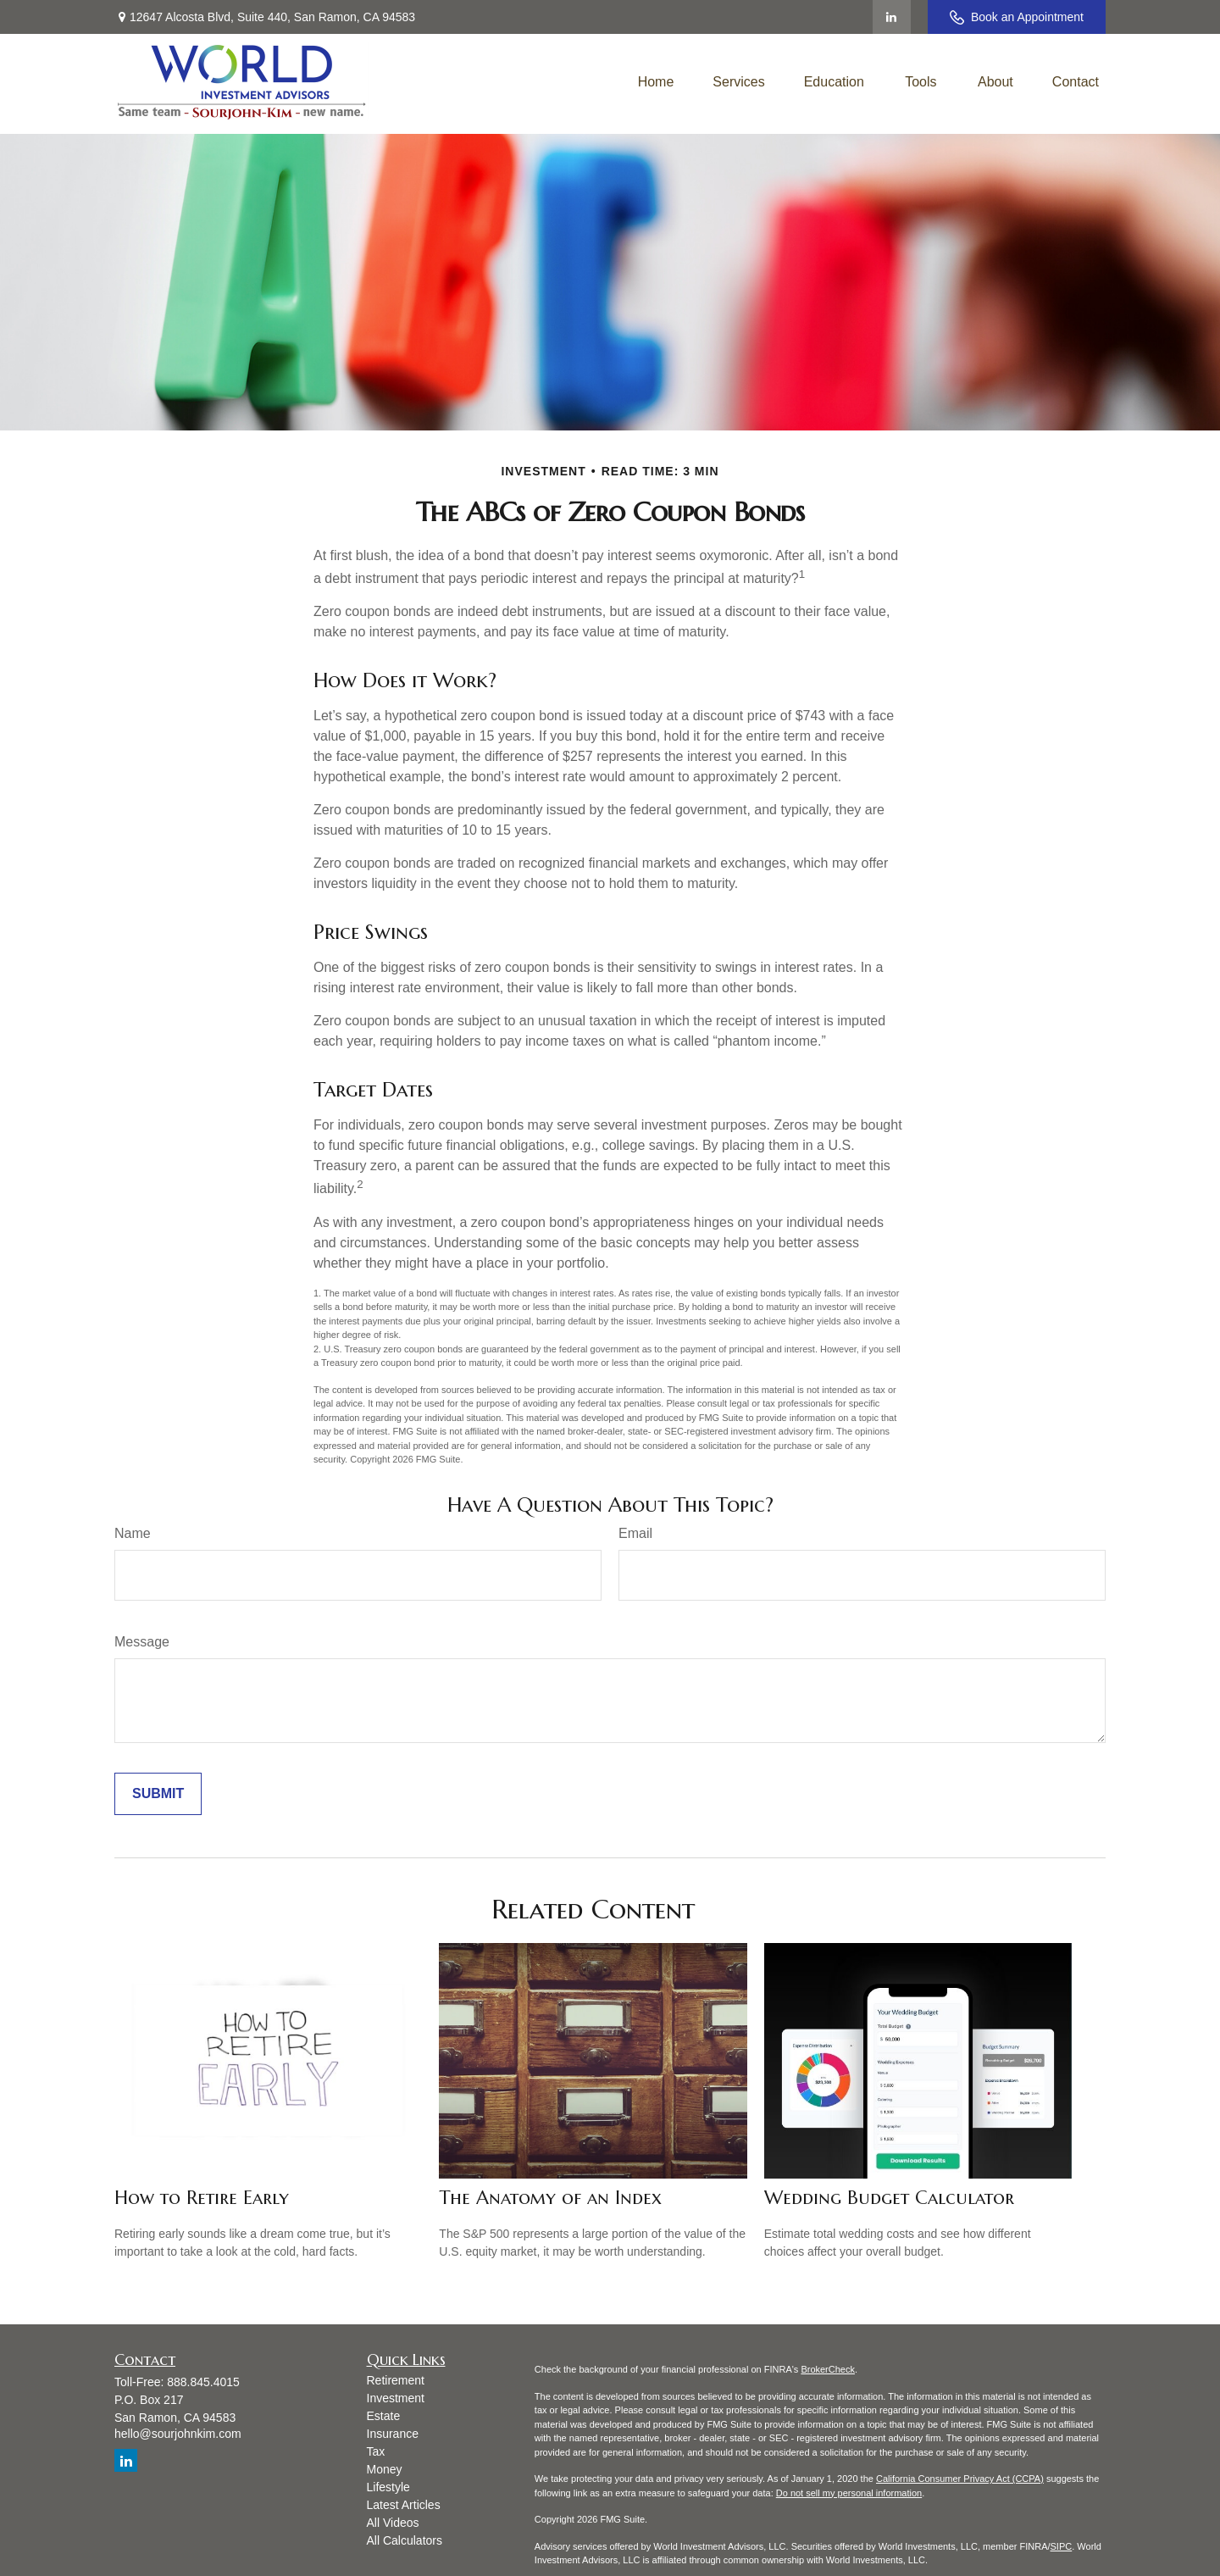 The height and width of the screenshot is (2576, 1220). Describe the element at coordinates (132, 1533) in the screenshot. I see `Name` at that location.